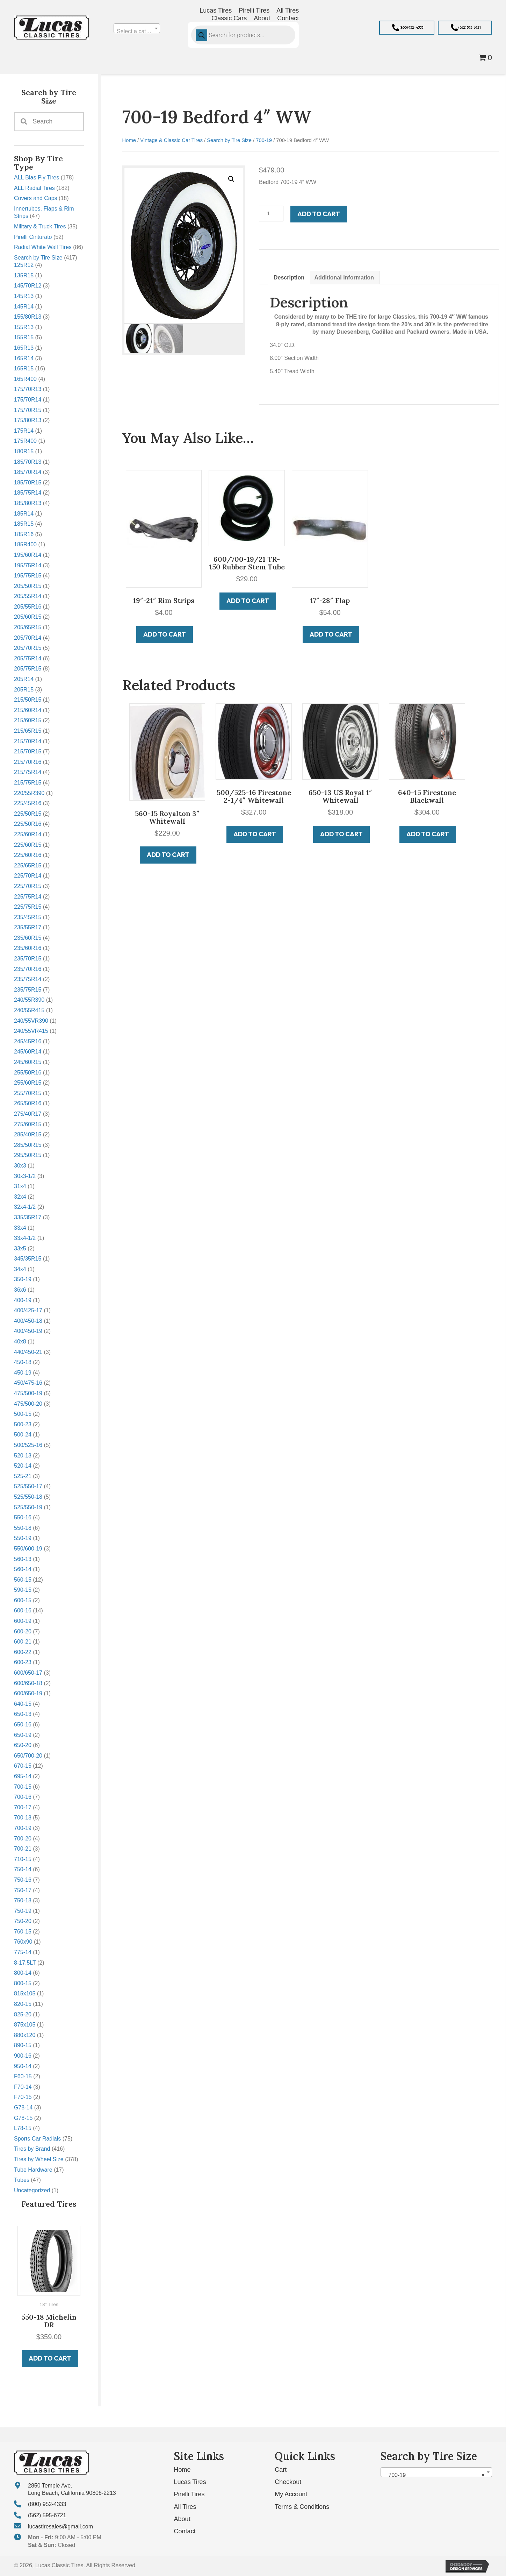 The height and width of the screenshot is (2576, 506). I want to click on 245/45R16, so click(27, 1041).